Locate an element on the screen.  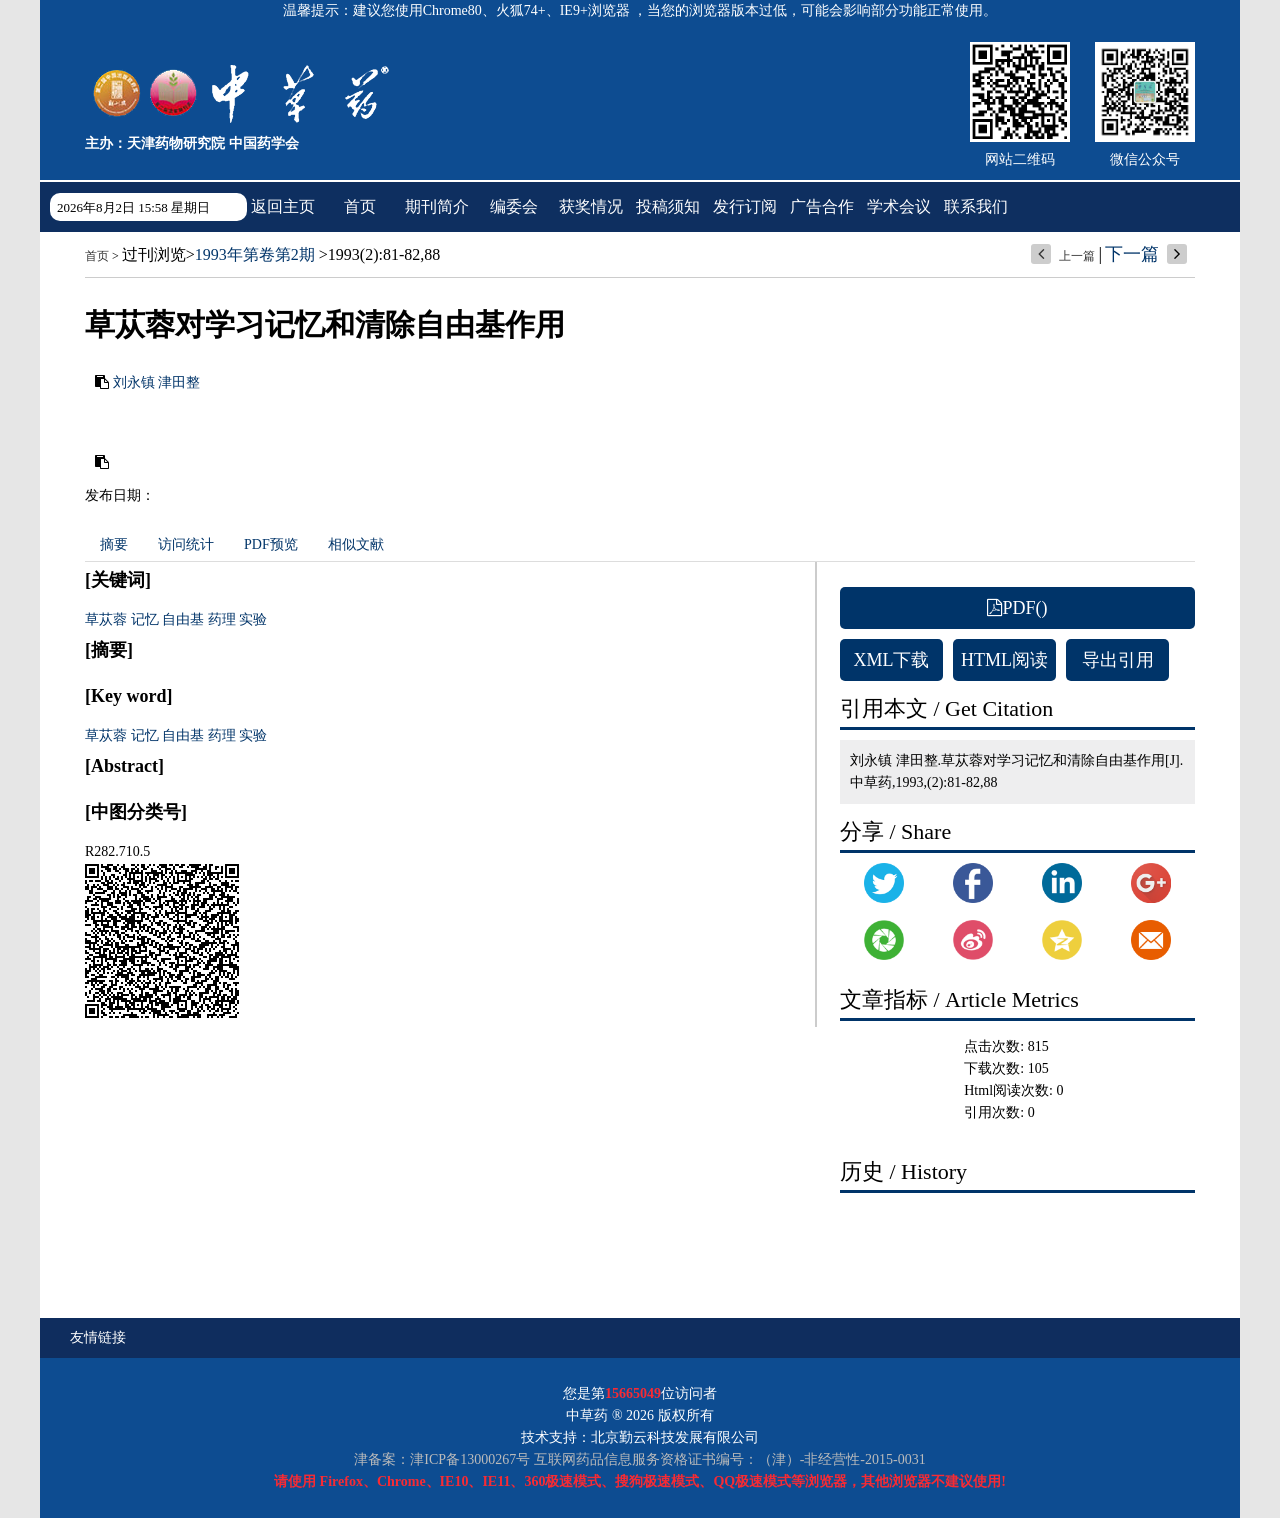
刘永镇 津田整 is located at coordinates (157, 382).